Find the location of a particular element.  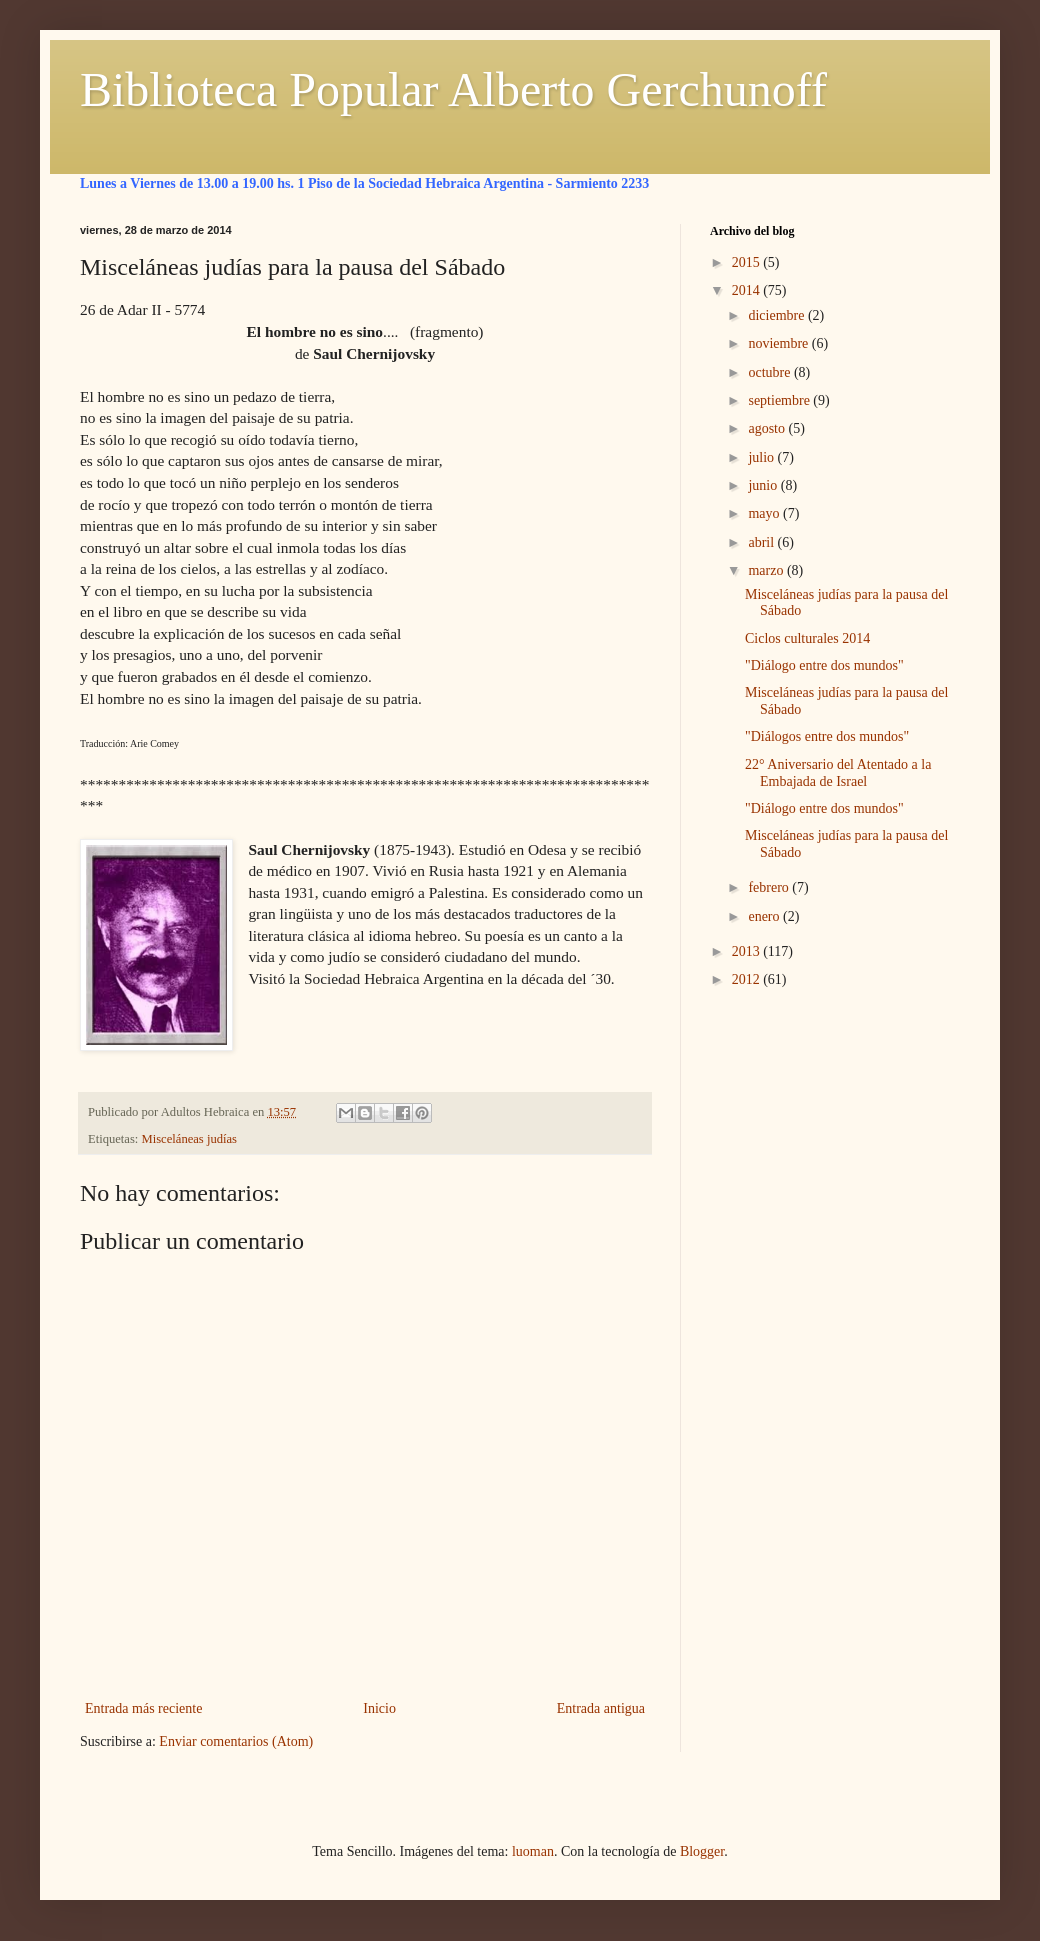

marzo is located at coordinates (767, 570).